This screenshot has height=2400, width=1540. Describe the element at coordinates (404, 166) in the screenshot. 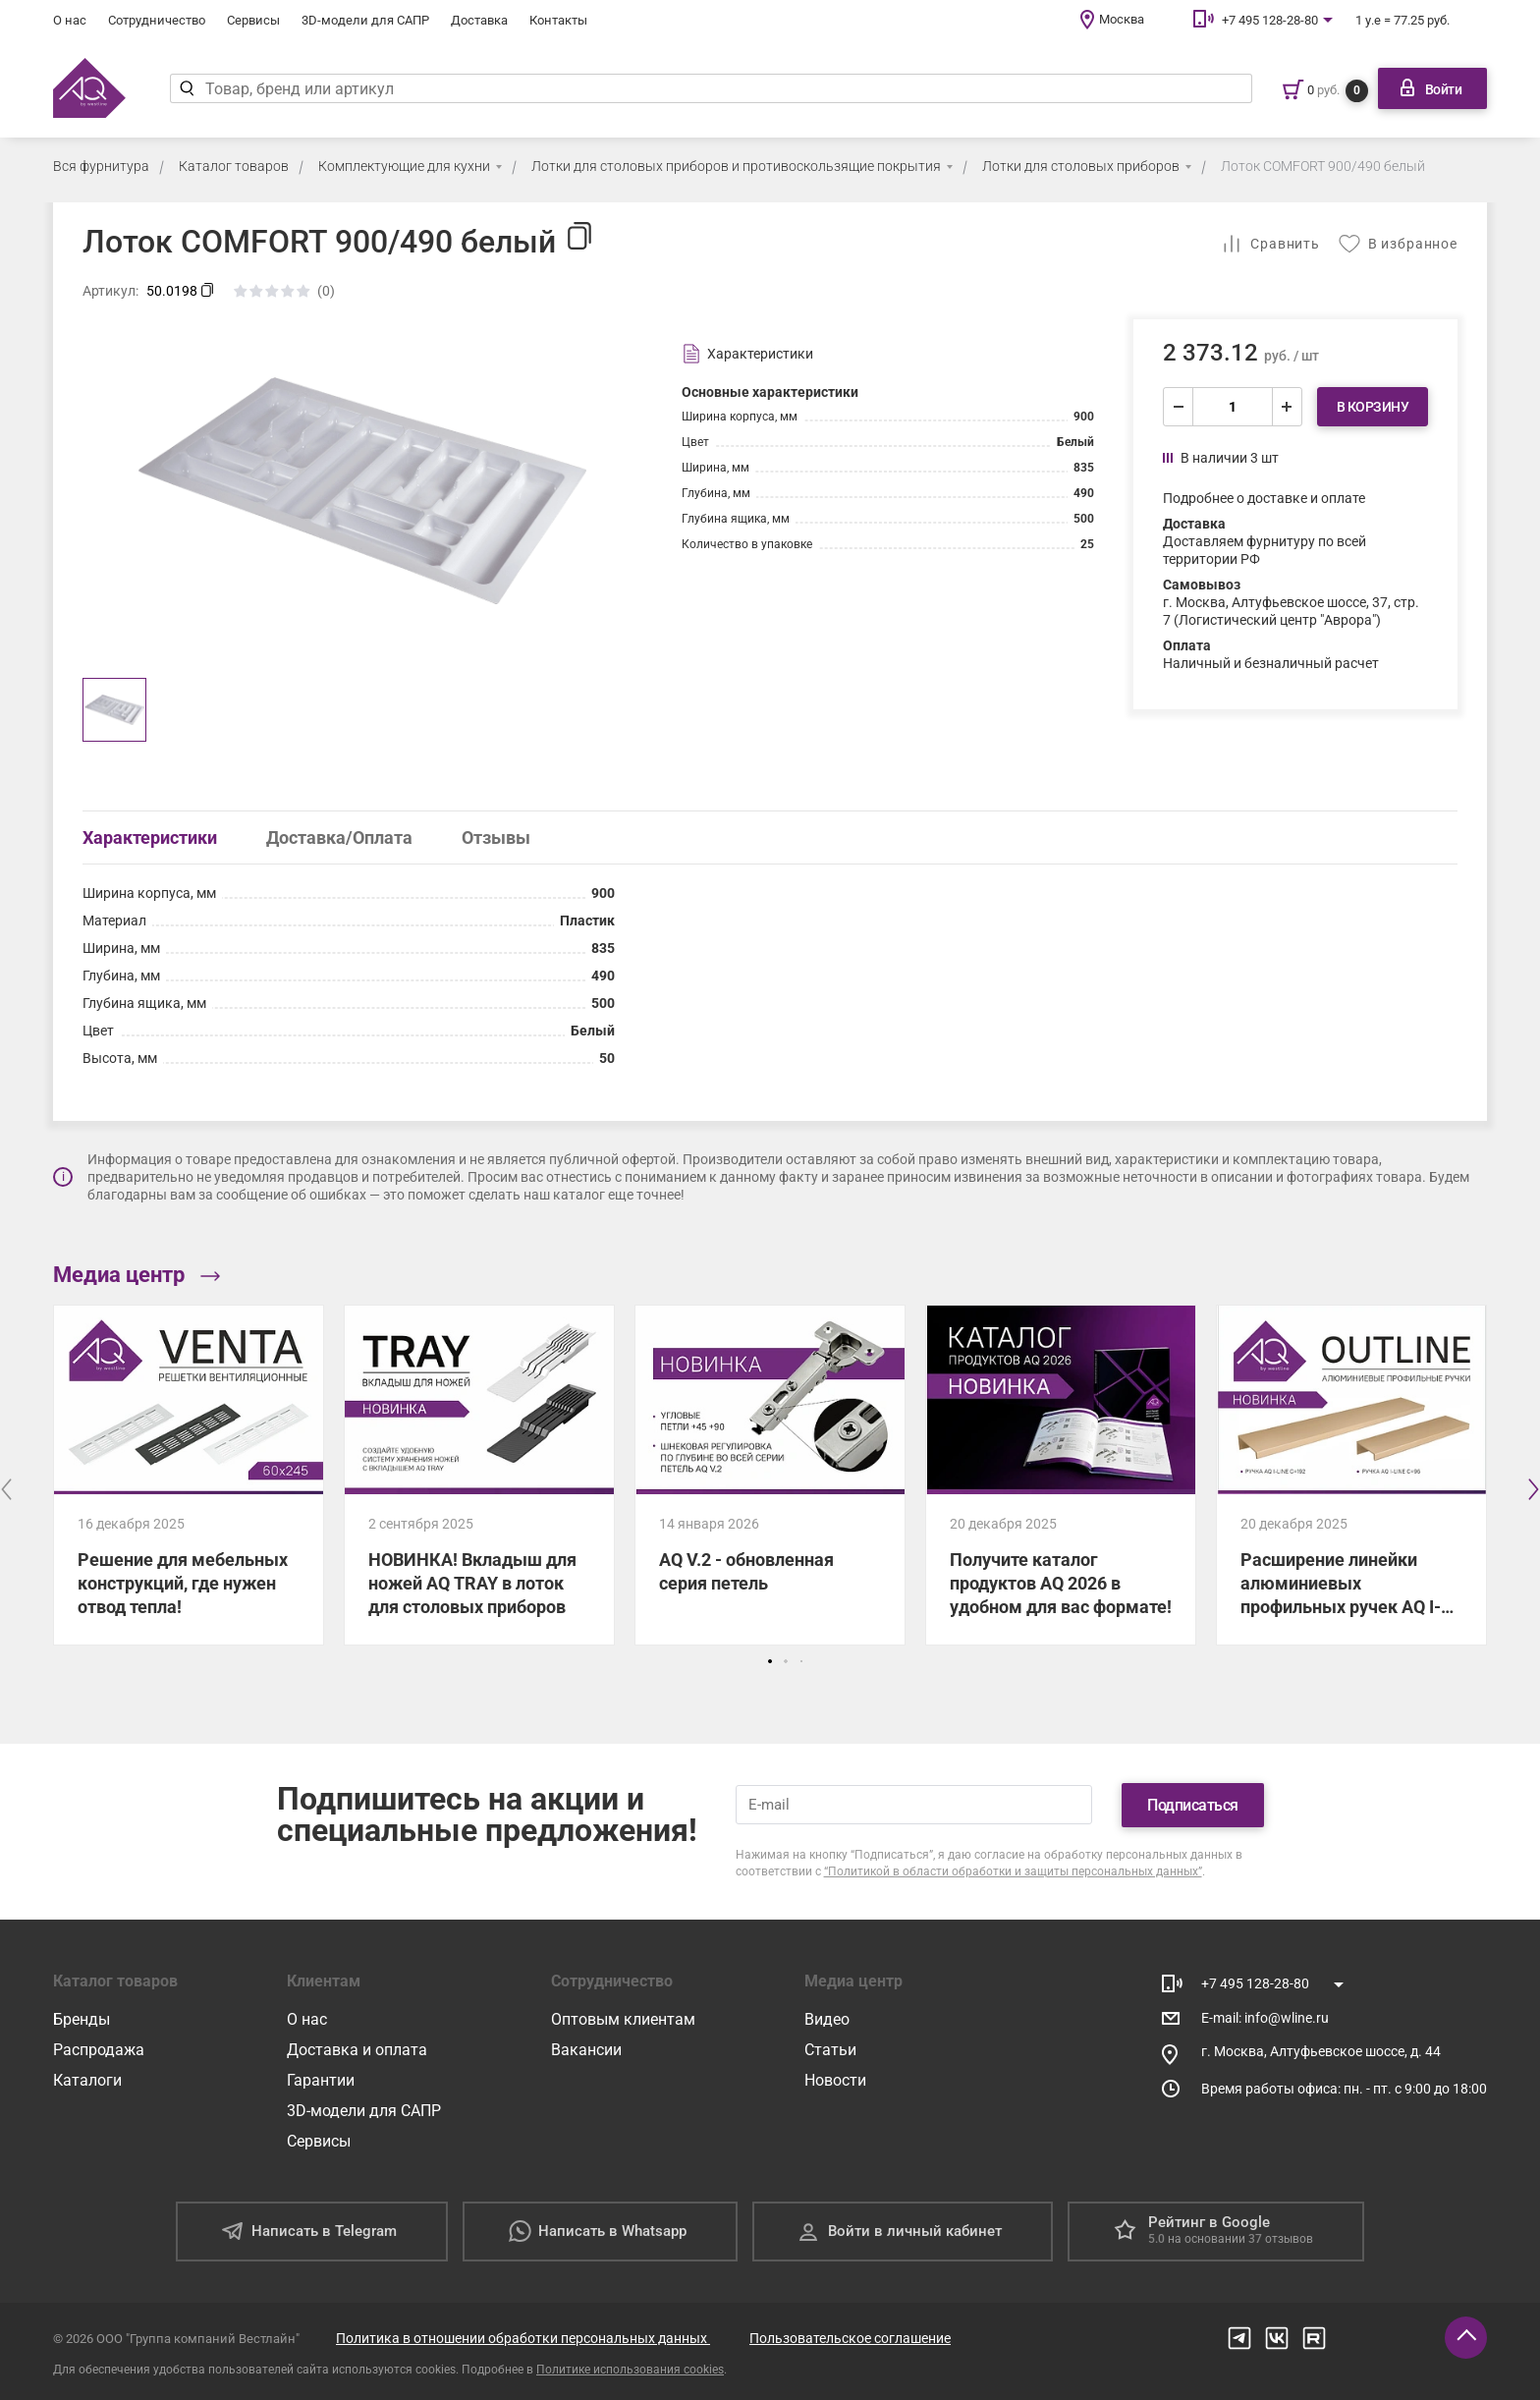

I see `Комплектующие для кухни` at that location.